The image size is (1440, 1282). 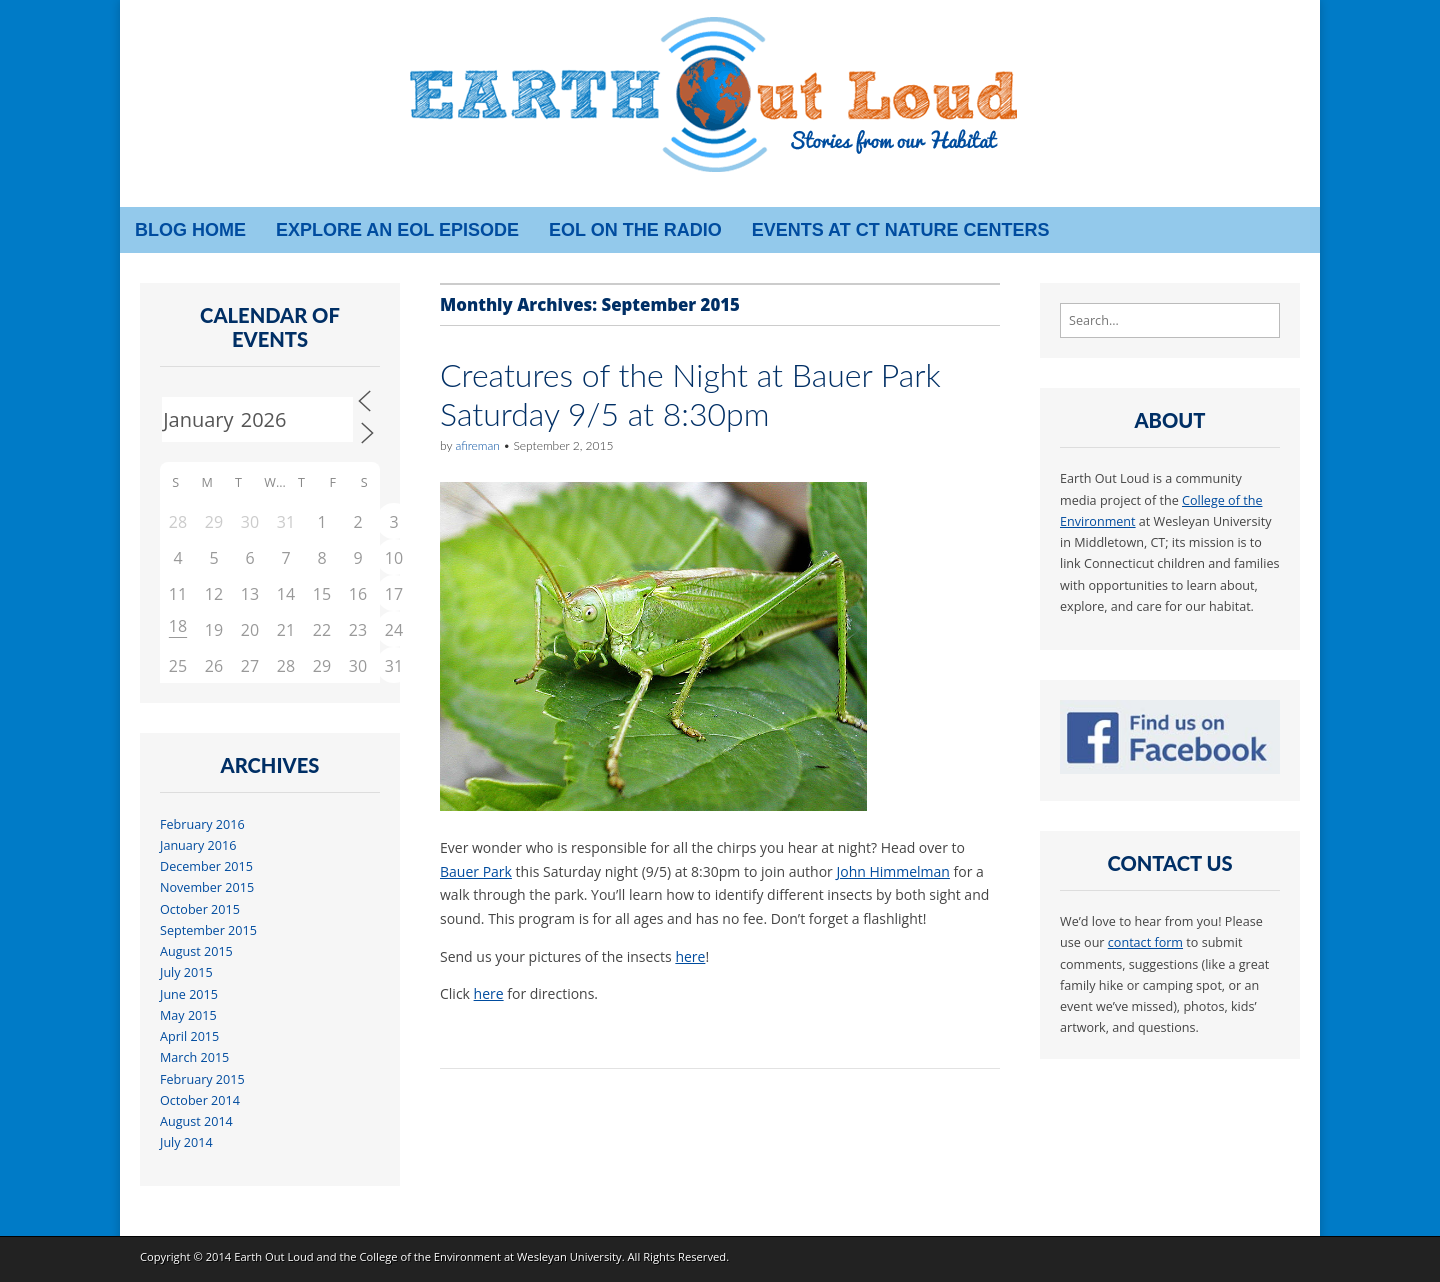 What do you see at coordinates (206, 866) in the screenshot?
I see `December 2015` at bounding box center [206, 866].